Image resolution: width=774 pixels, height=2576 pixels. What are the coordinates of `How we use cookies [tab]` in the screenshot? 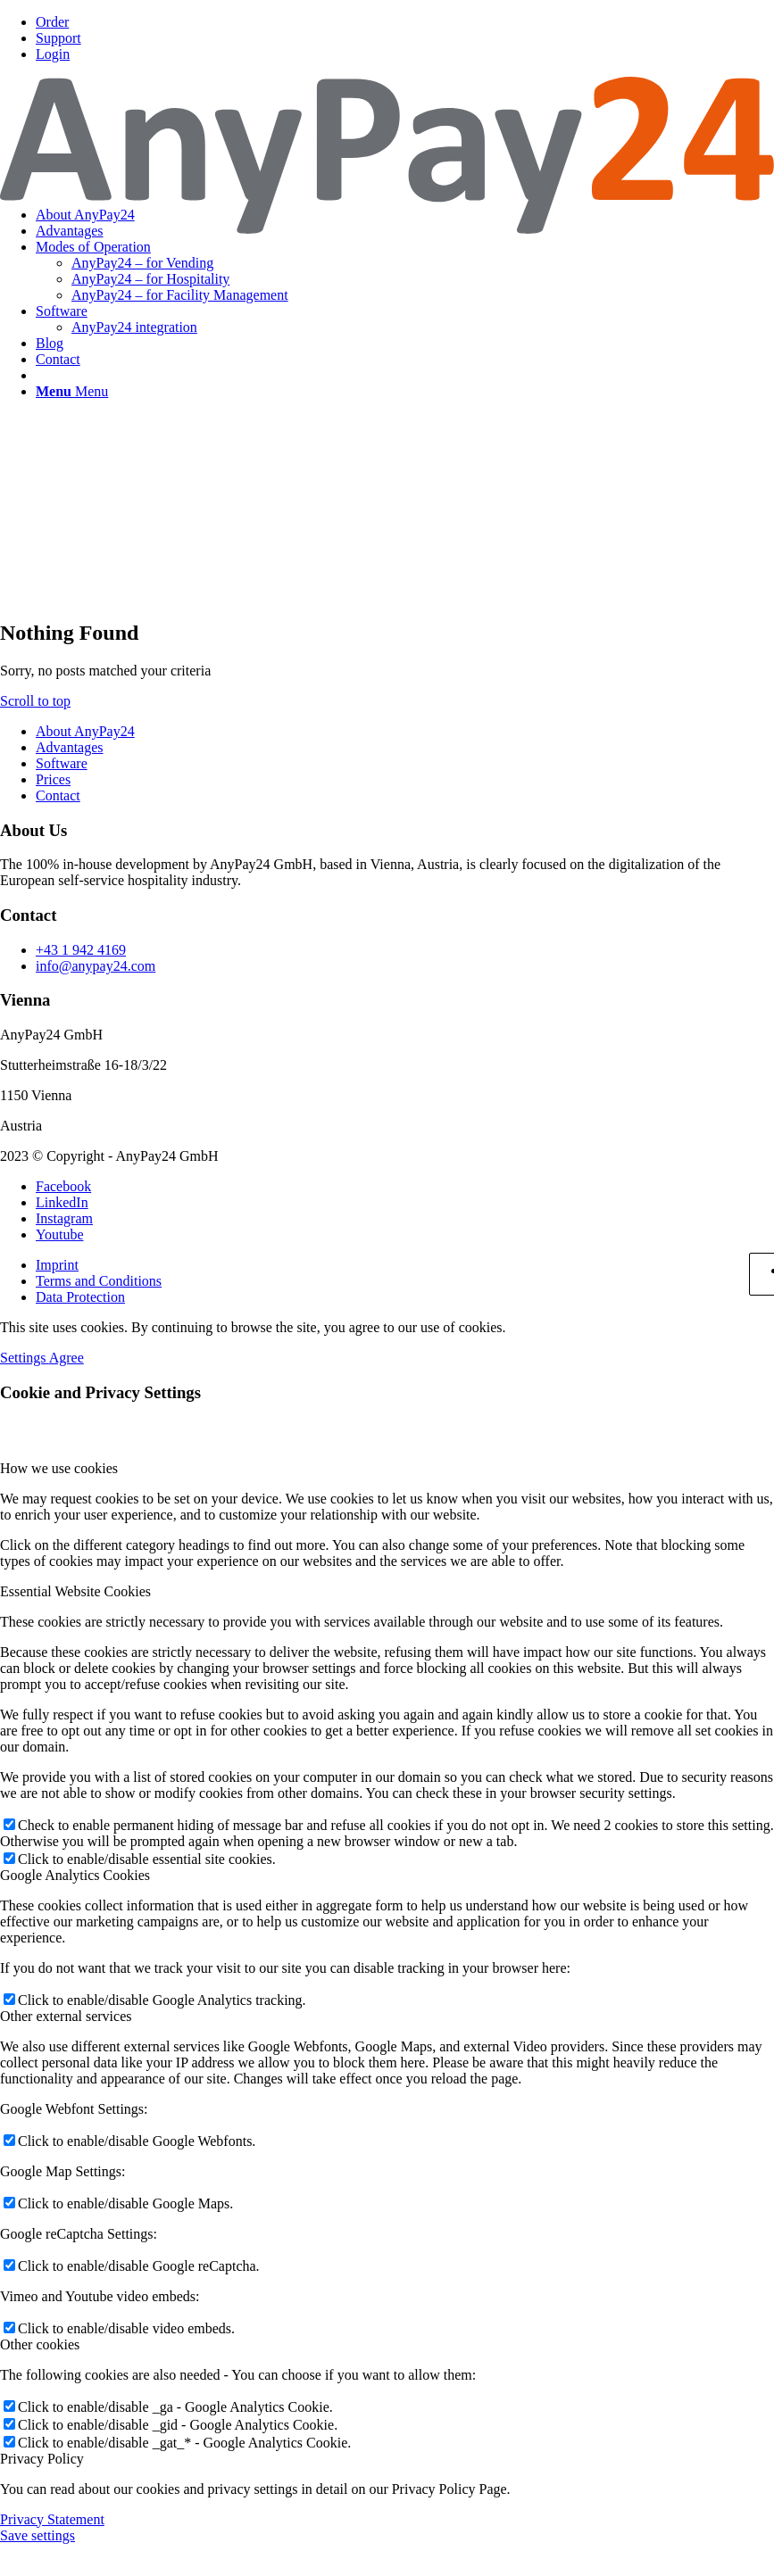 It's located at (59, 1468).